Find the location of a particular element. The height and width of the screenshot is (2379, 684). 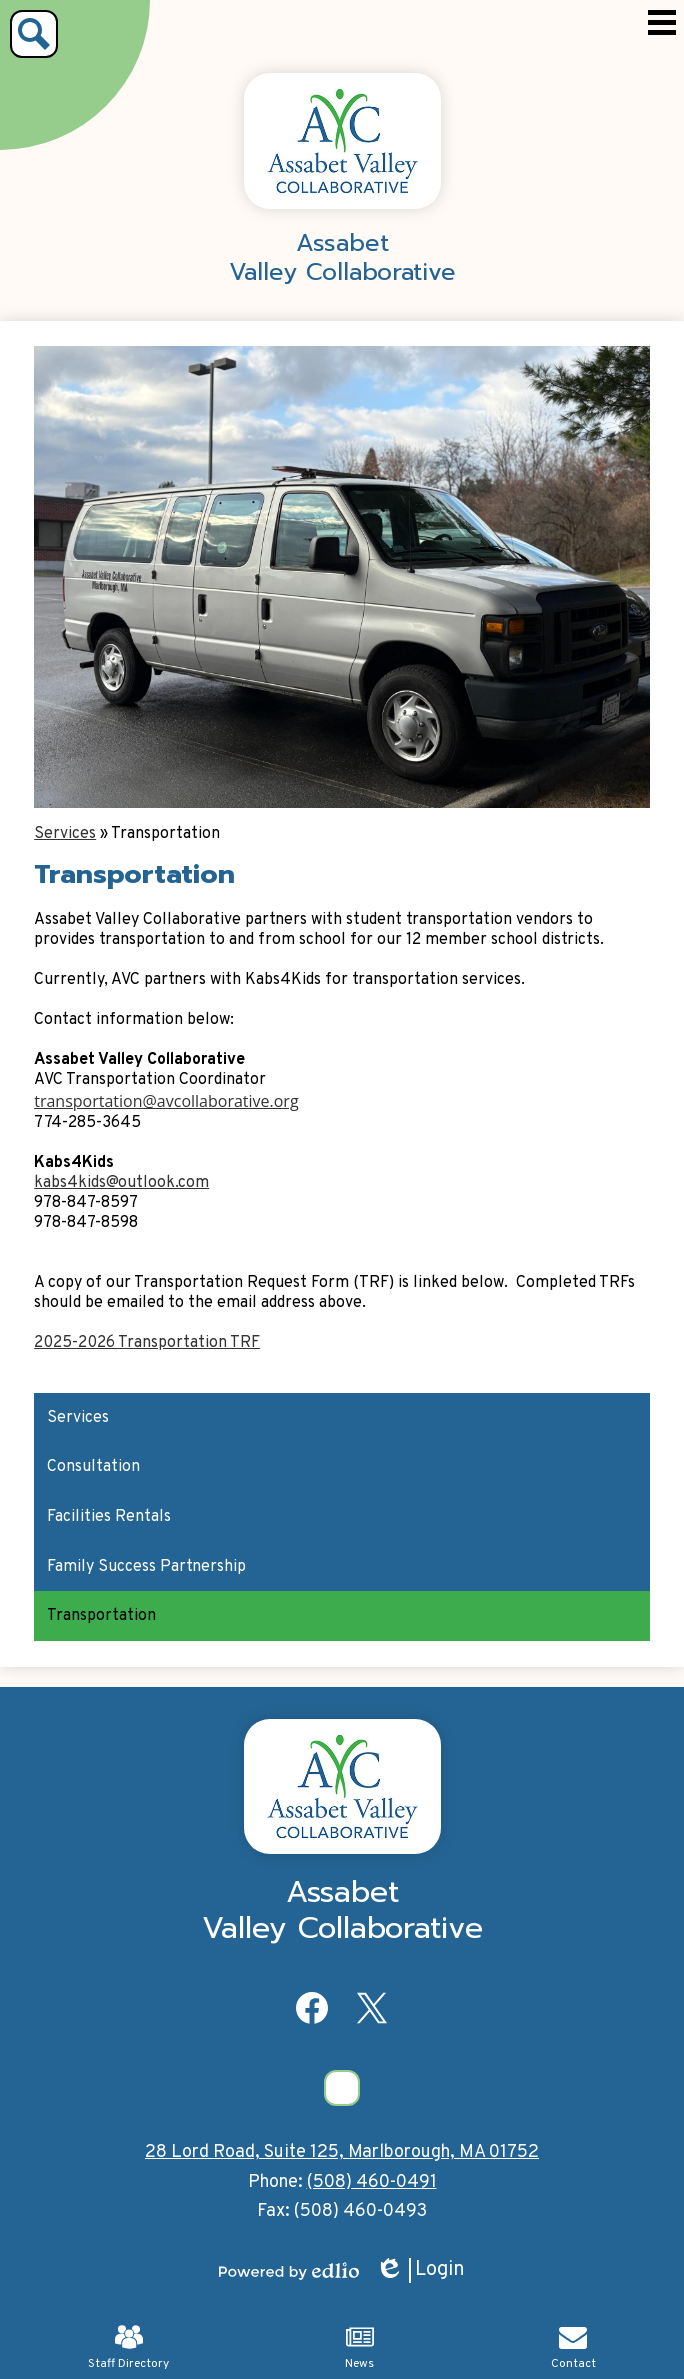

(508) 460-0491 is located at coordinates (372, 2182).